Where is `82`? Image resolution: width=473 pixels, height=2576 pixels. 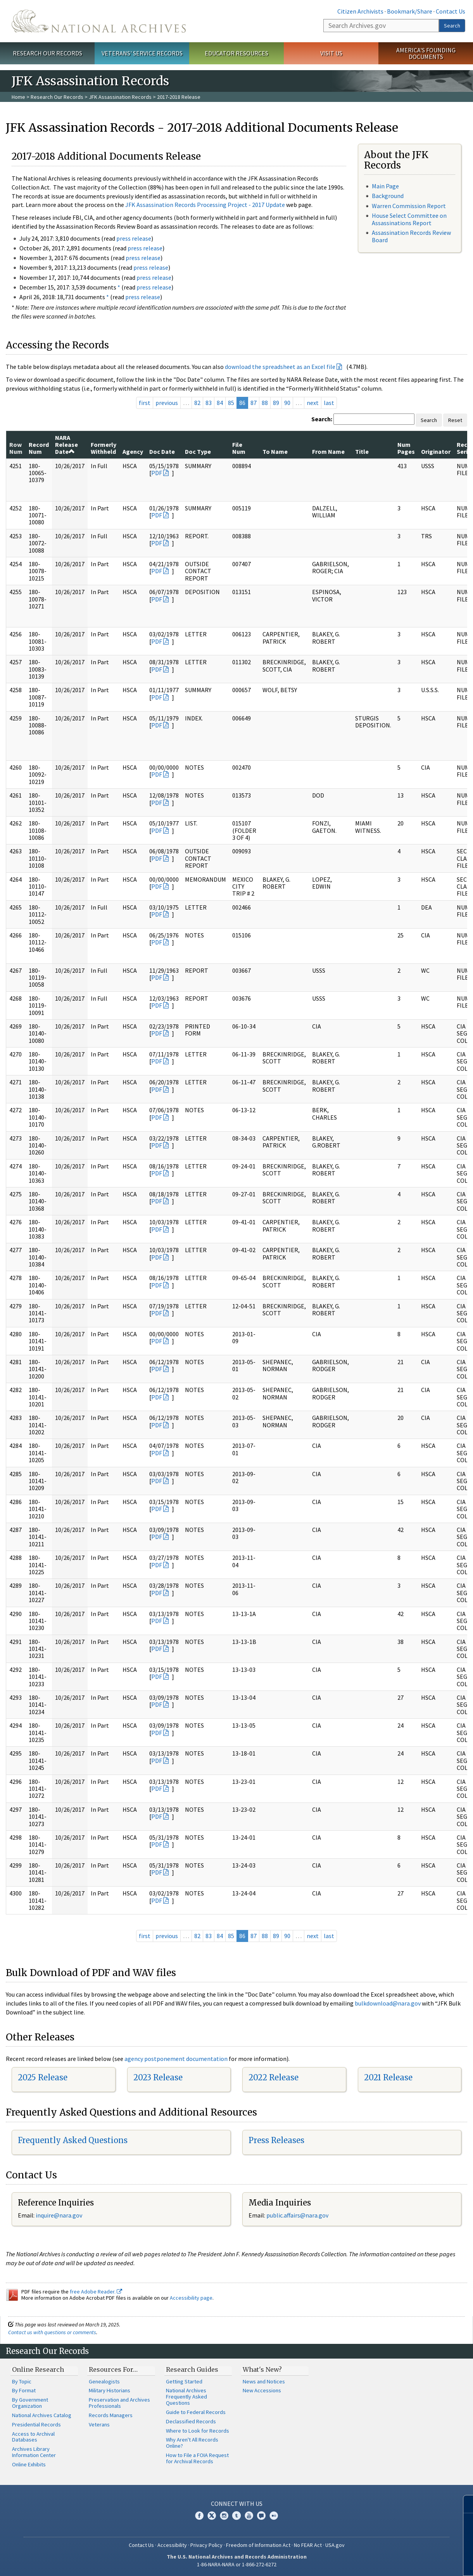 82 is located at coordinates (197, 403).